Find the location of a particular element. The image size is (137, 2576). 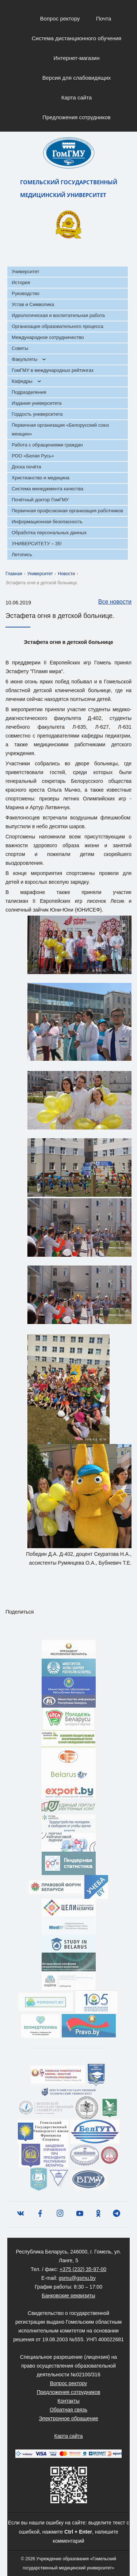

Первичная организация «Белорусский союз женщин» is located at coordinates (60, 429).